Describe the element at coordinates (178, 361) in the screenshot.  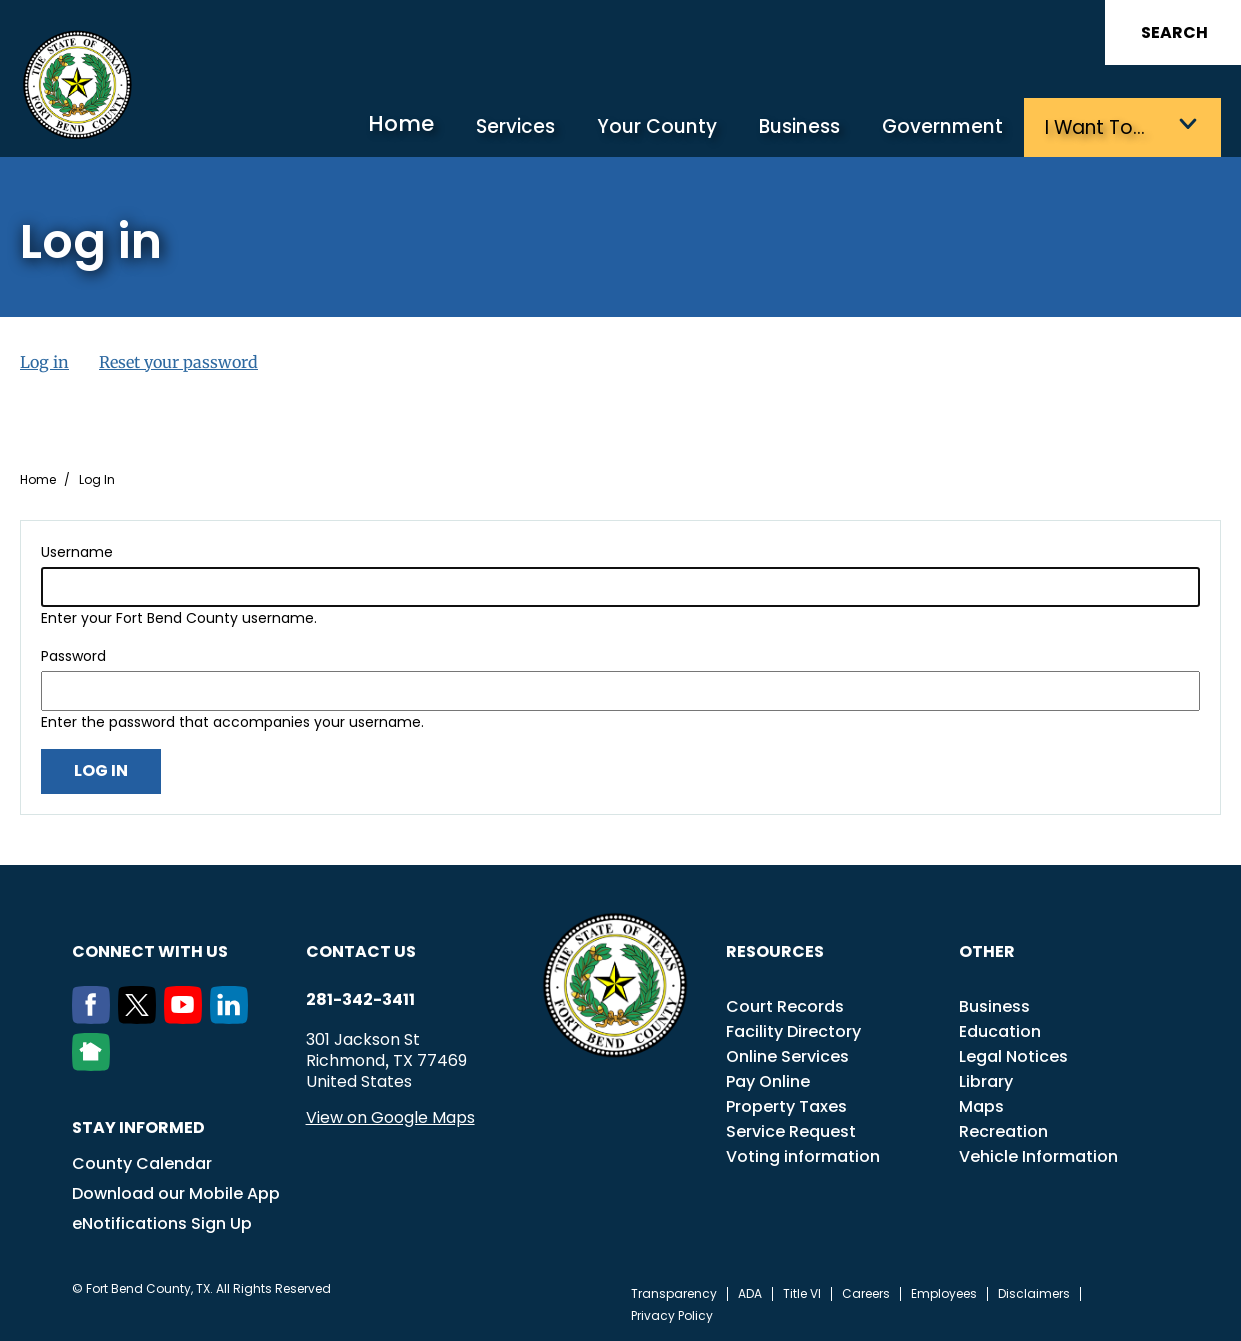
I see `Reset your password` at that location.